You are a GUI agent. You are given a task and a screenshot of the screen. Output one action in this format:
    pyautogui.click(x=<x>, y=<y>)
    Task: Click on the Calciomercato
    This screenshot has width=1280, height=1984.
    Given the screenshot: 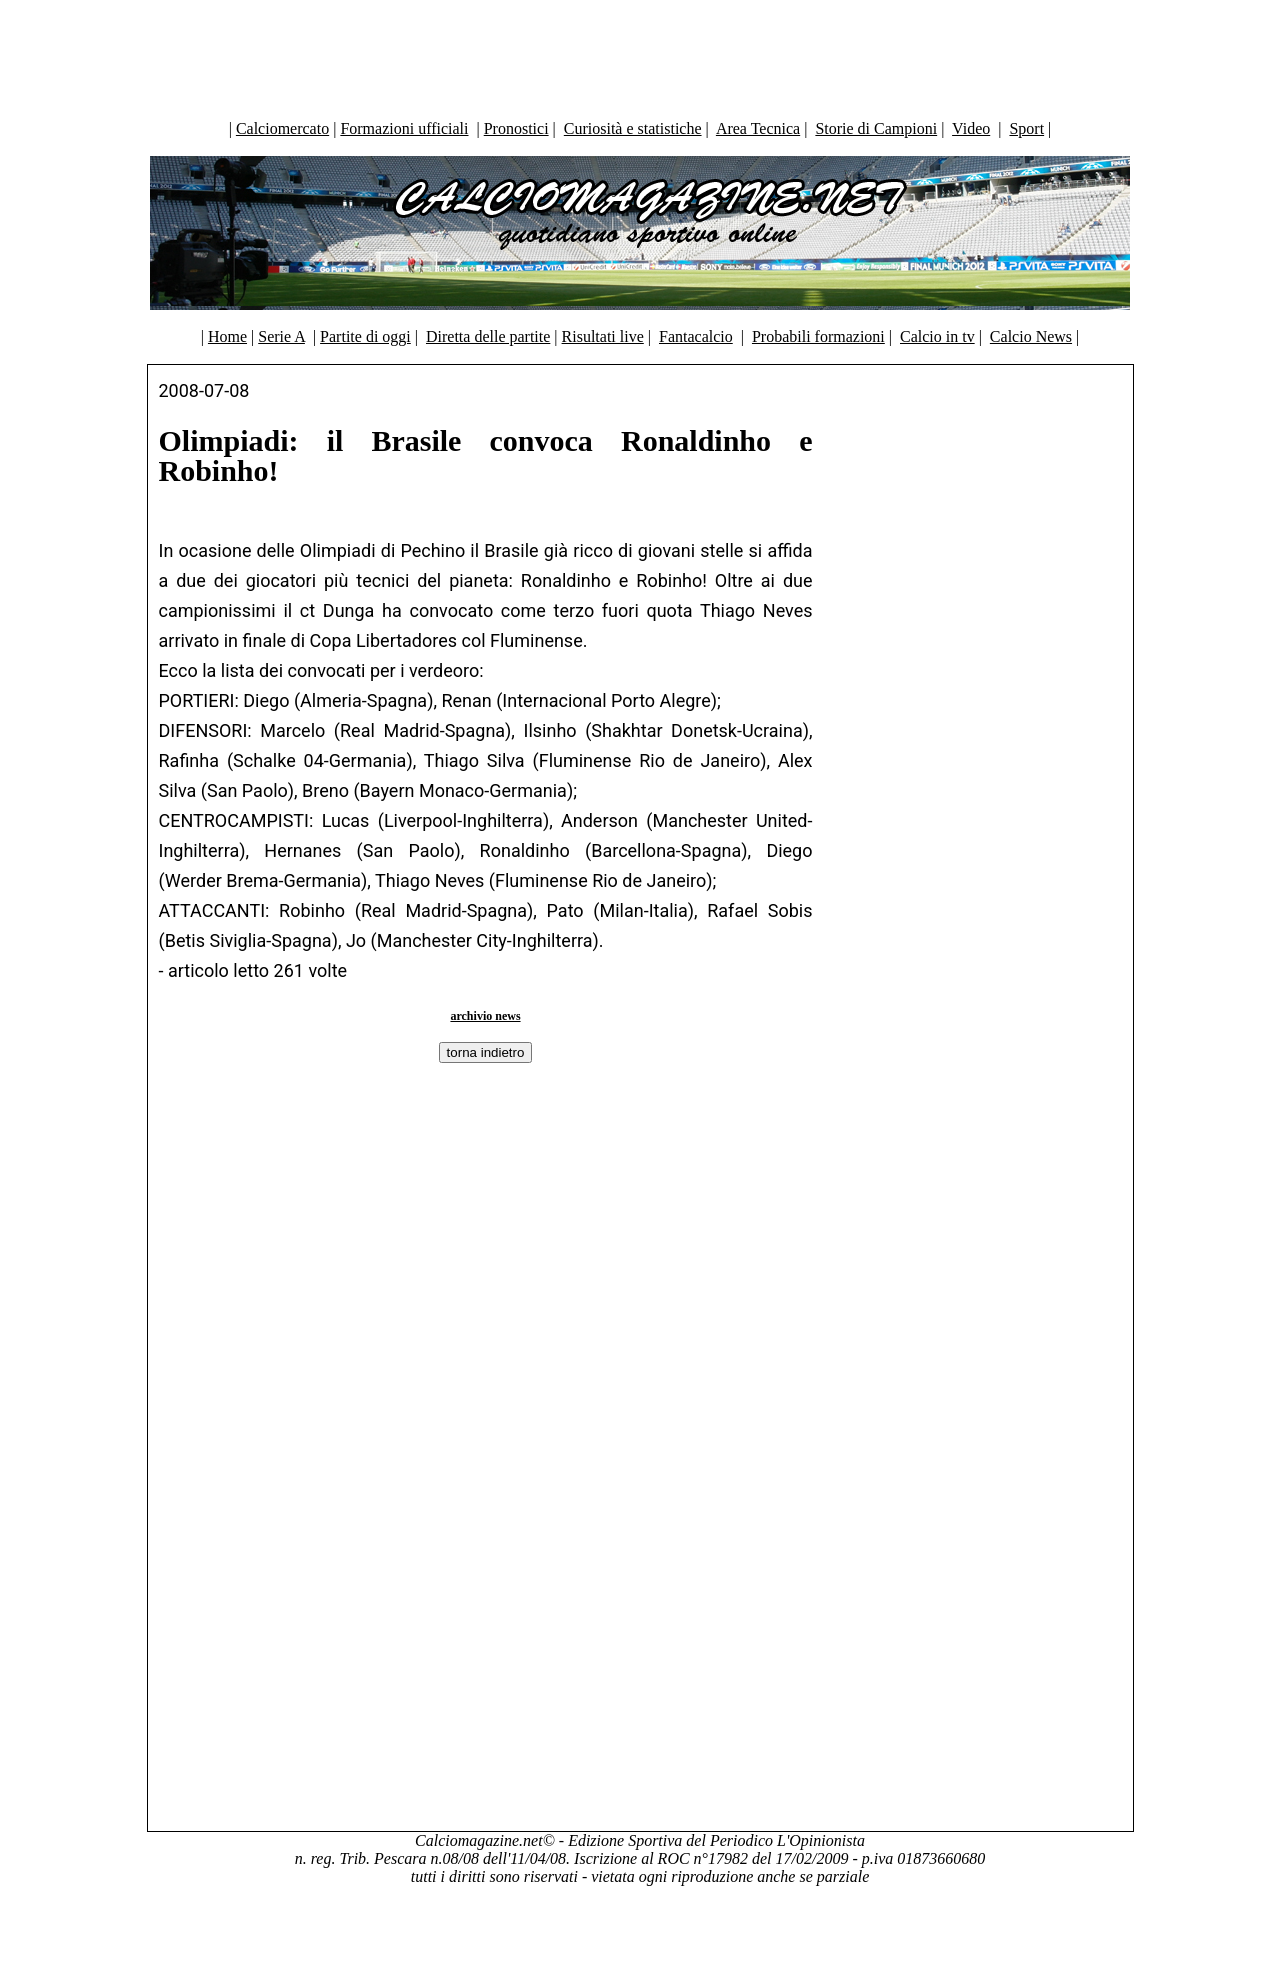 What is the action you would take?
    pyautogui.click(x=282, y=128)
    